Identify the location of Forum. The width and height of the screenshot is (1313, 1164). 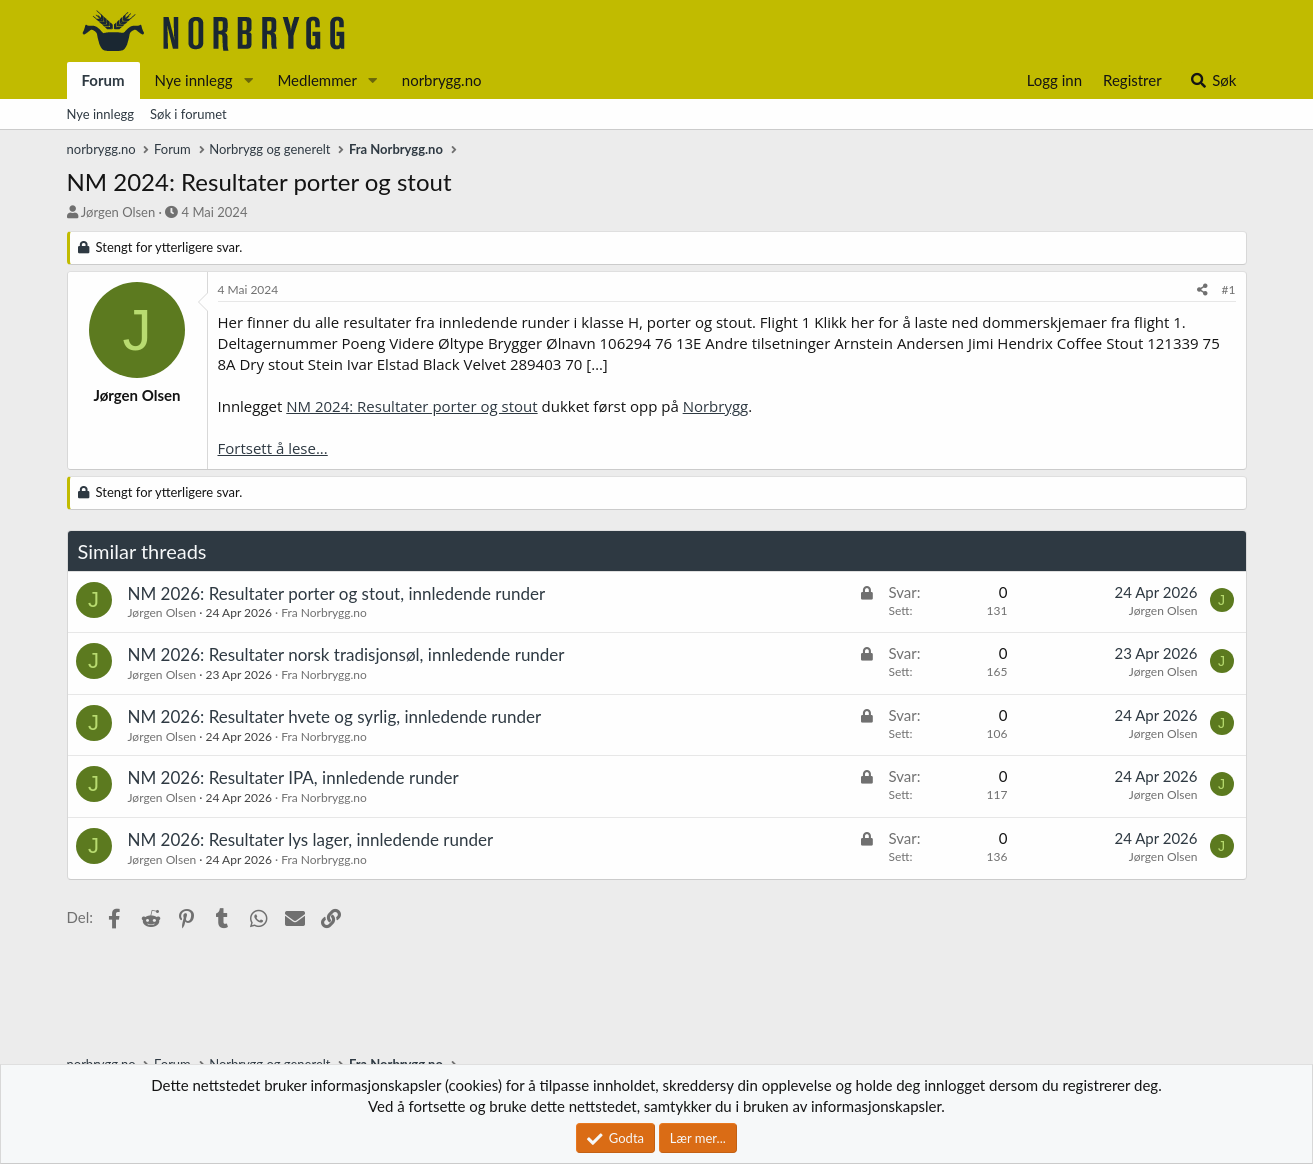
(103, 80).